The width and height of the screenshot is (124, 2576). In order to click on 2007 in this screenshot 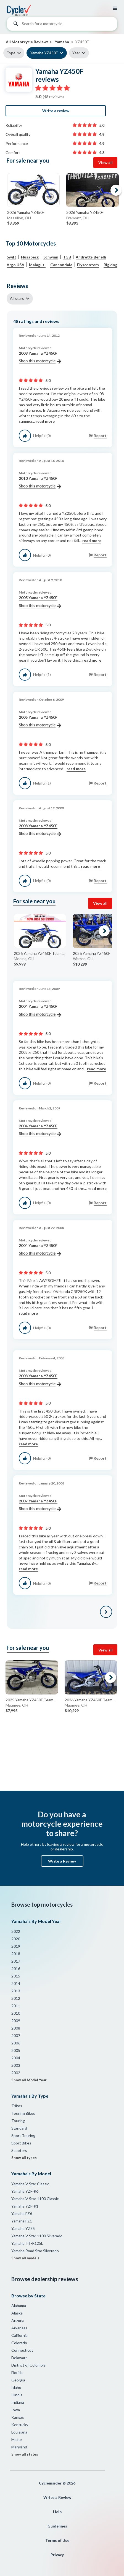, I will do `click(15, 2035)`.